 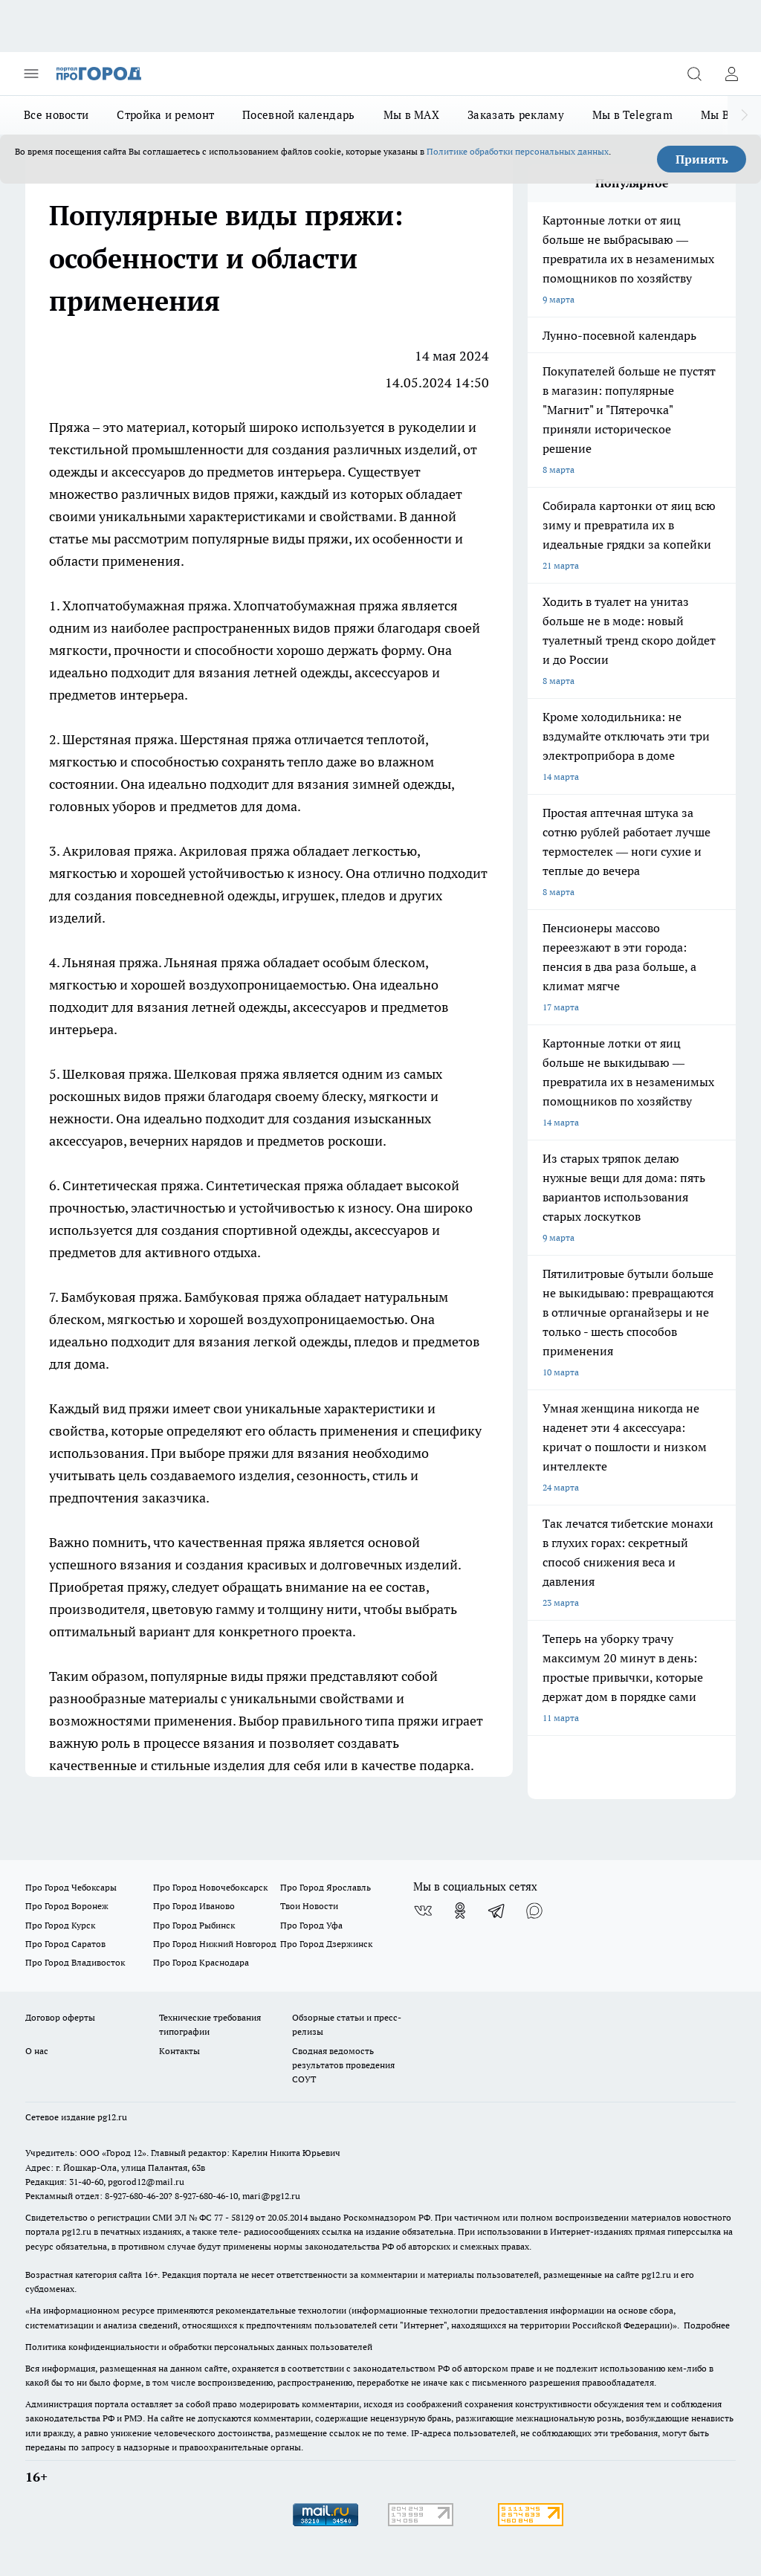 I want to click on Про Город Краснодара, so click(x=201, y=1962).